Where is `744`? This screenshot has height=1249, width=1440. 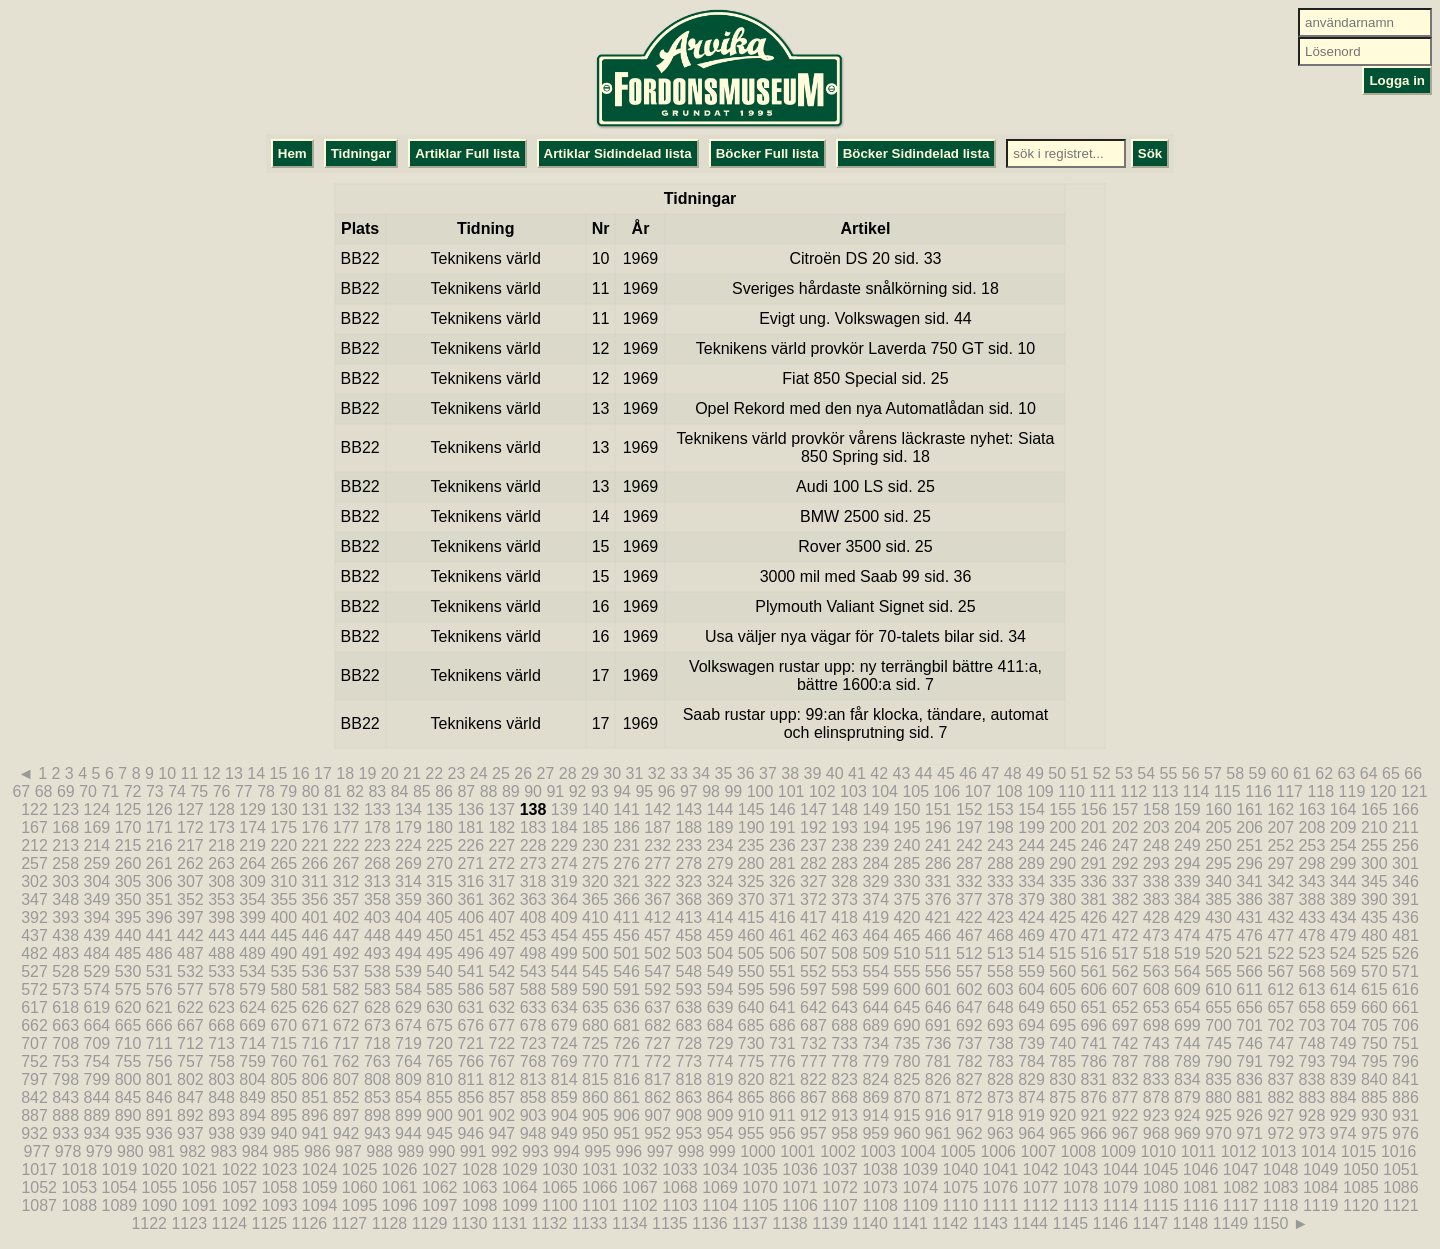 744 is located at coordinates (1187, 1043).